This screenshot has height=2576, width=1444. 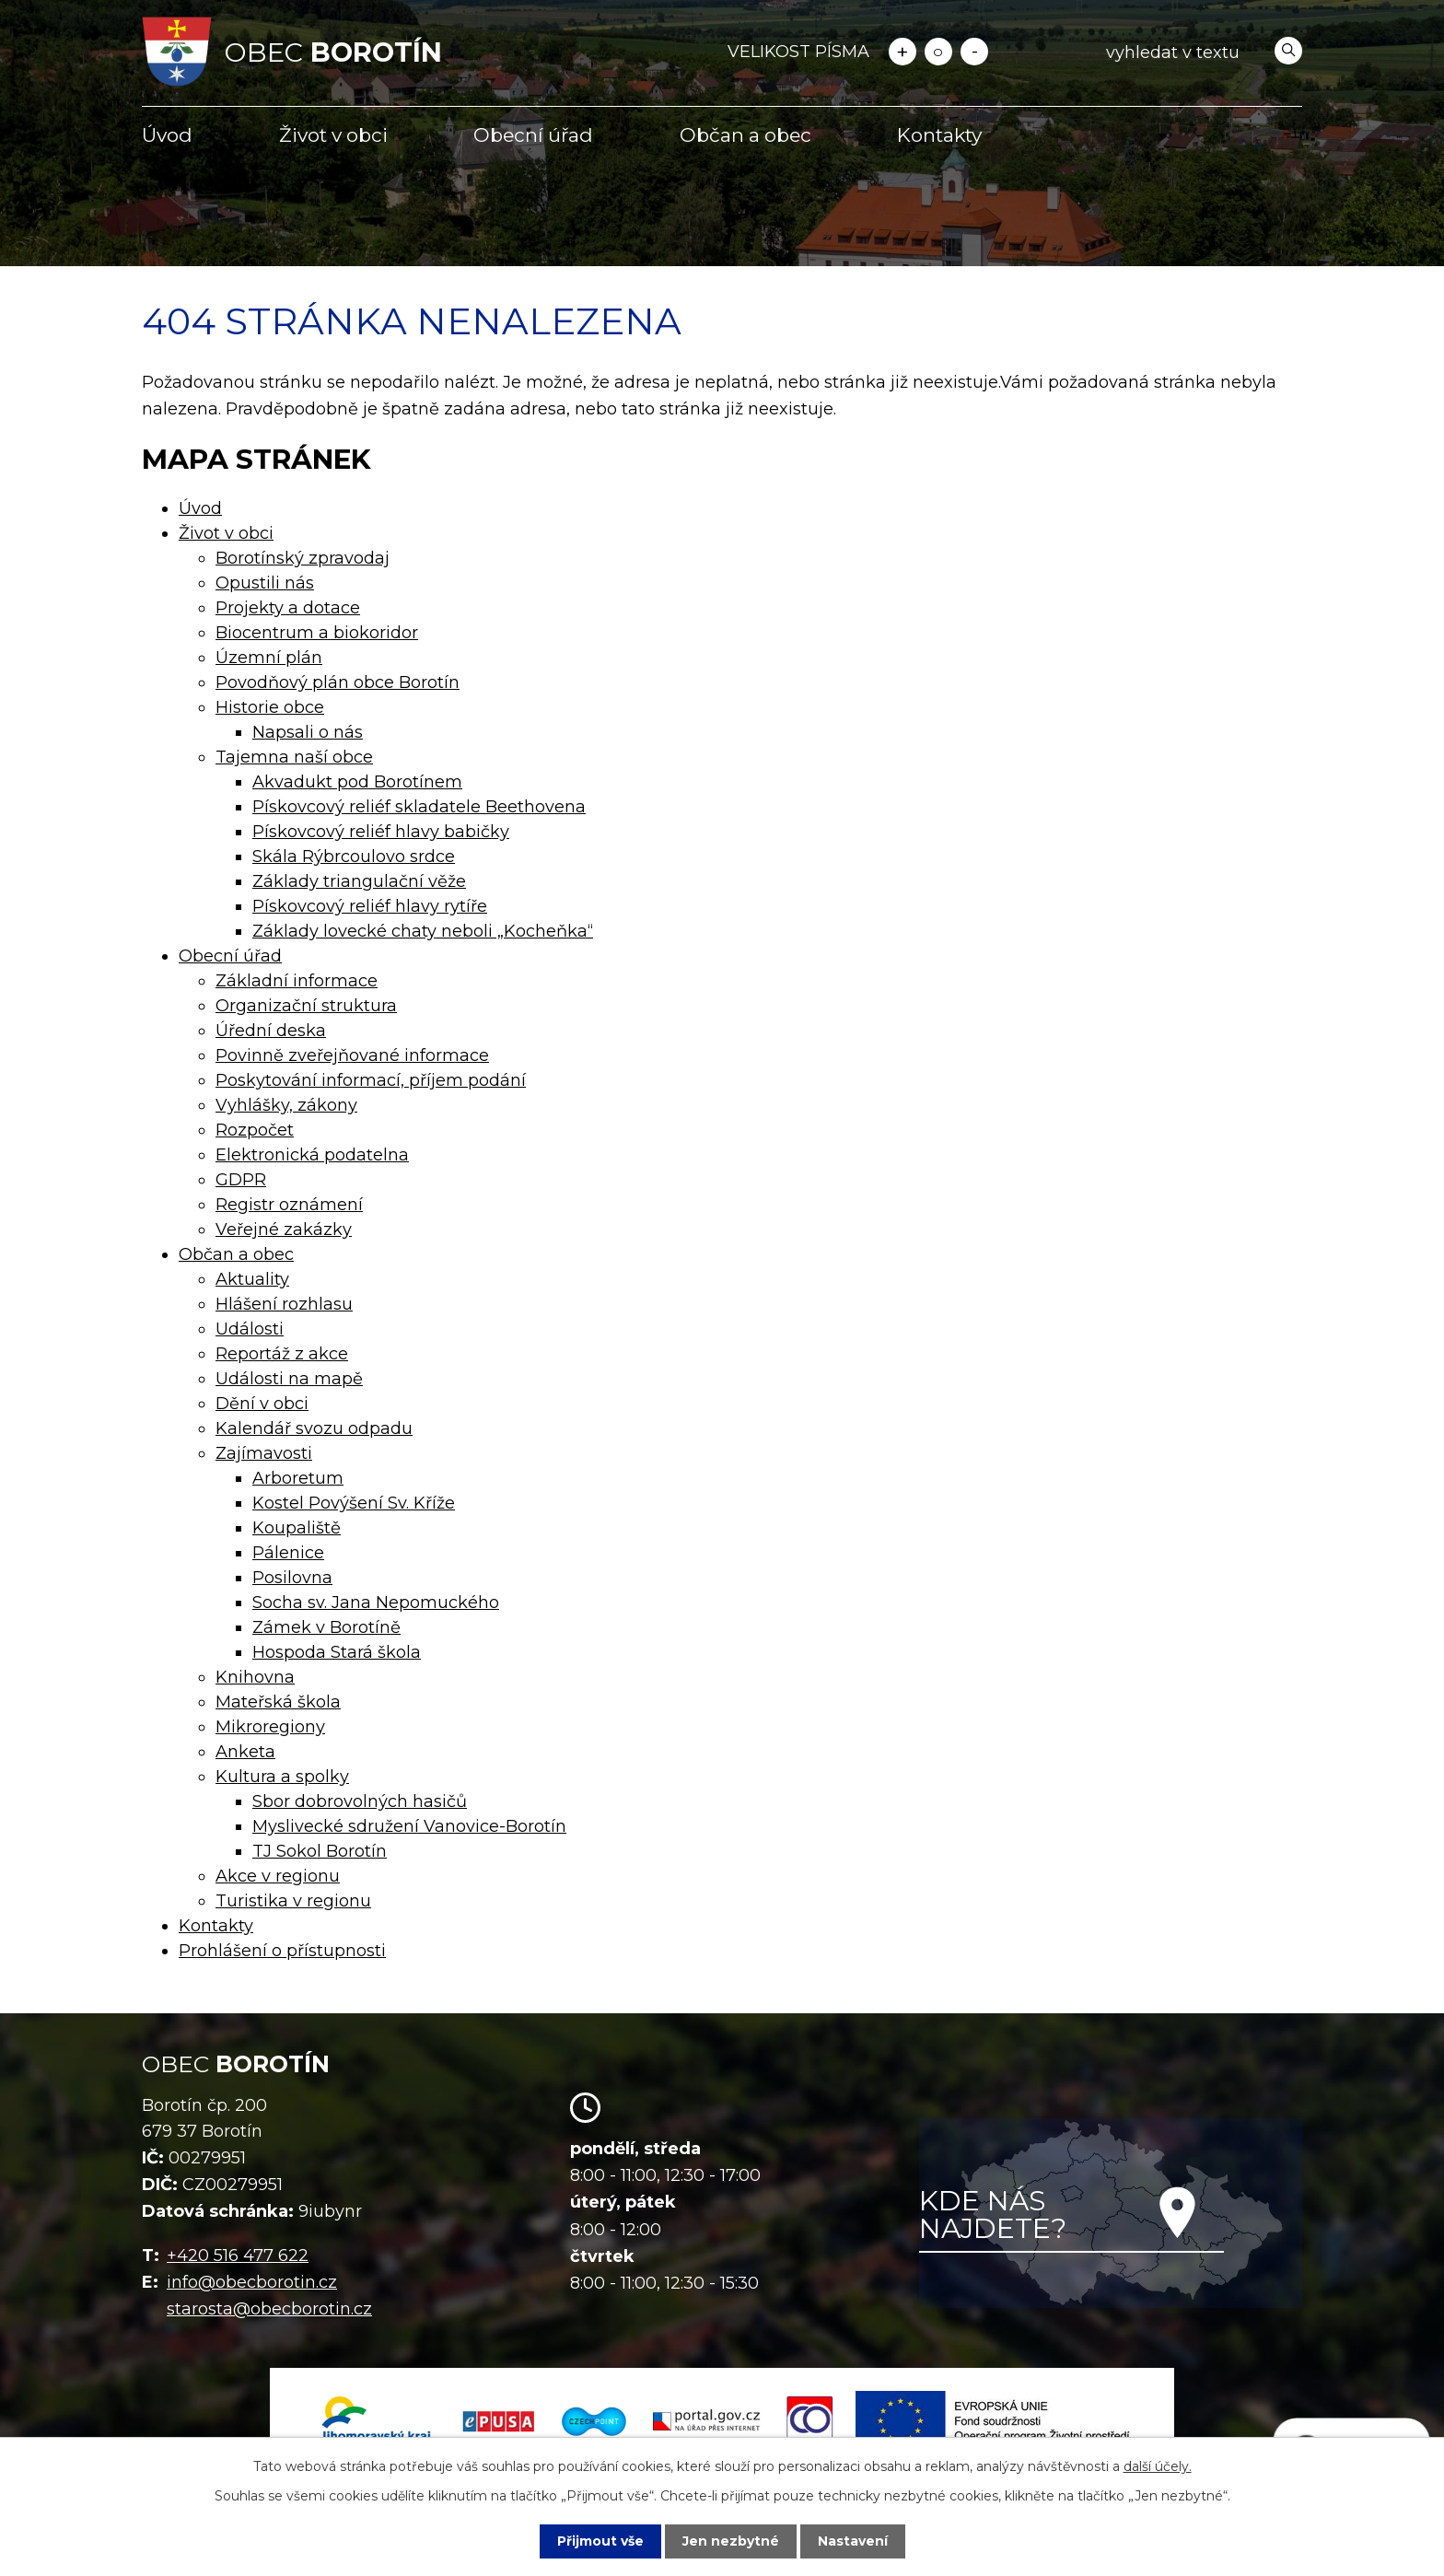 I want to click on Standardní, so click(x=938, y=51).